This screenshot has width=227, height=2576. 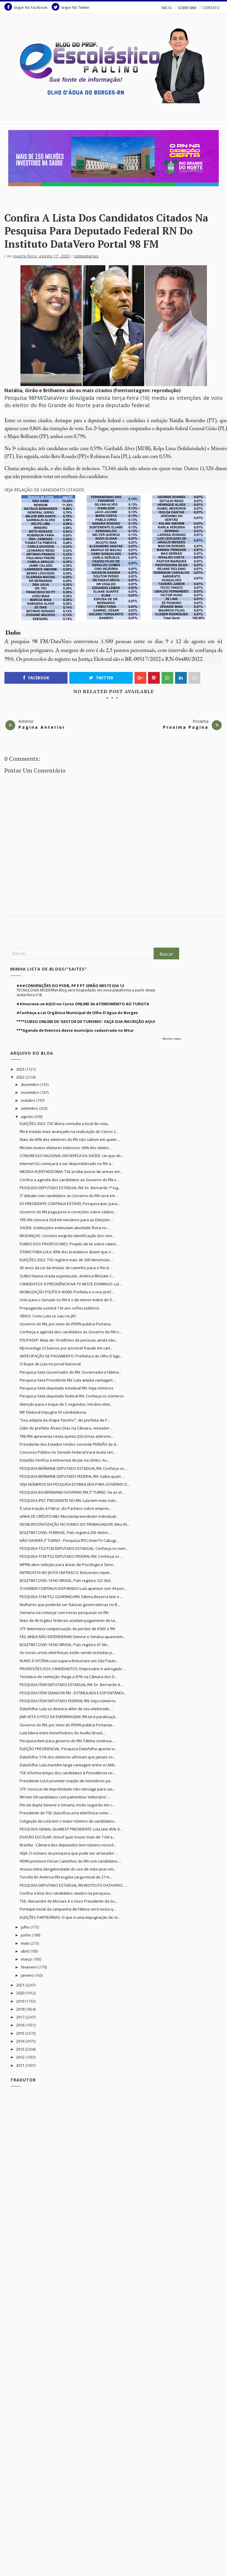 What do you see at coordinates (67, 1251) in the screenshot?
I see `ÓTIMO PARA LULA: 83% dos brasileiros dizem que o ...` at bounding box center [67, 1251].